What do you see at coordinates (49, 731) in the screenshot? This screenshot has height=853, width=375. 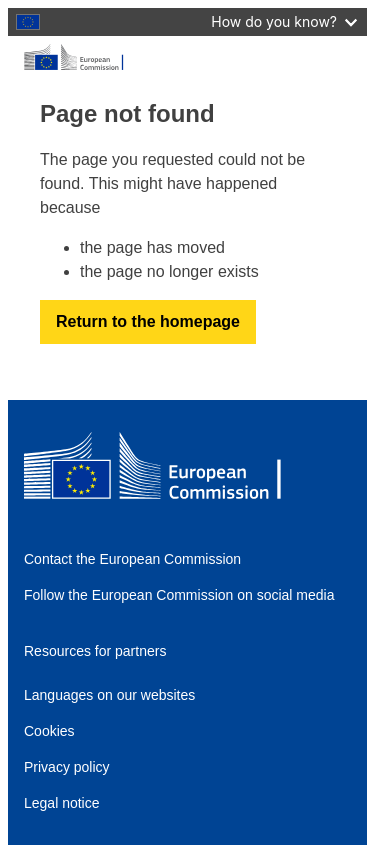 I see `Cookies [Link to Cookies]` at bounding box center [49, 731].